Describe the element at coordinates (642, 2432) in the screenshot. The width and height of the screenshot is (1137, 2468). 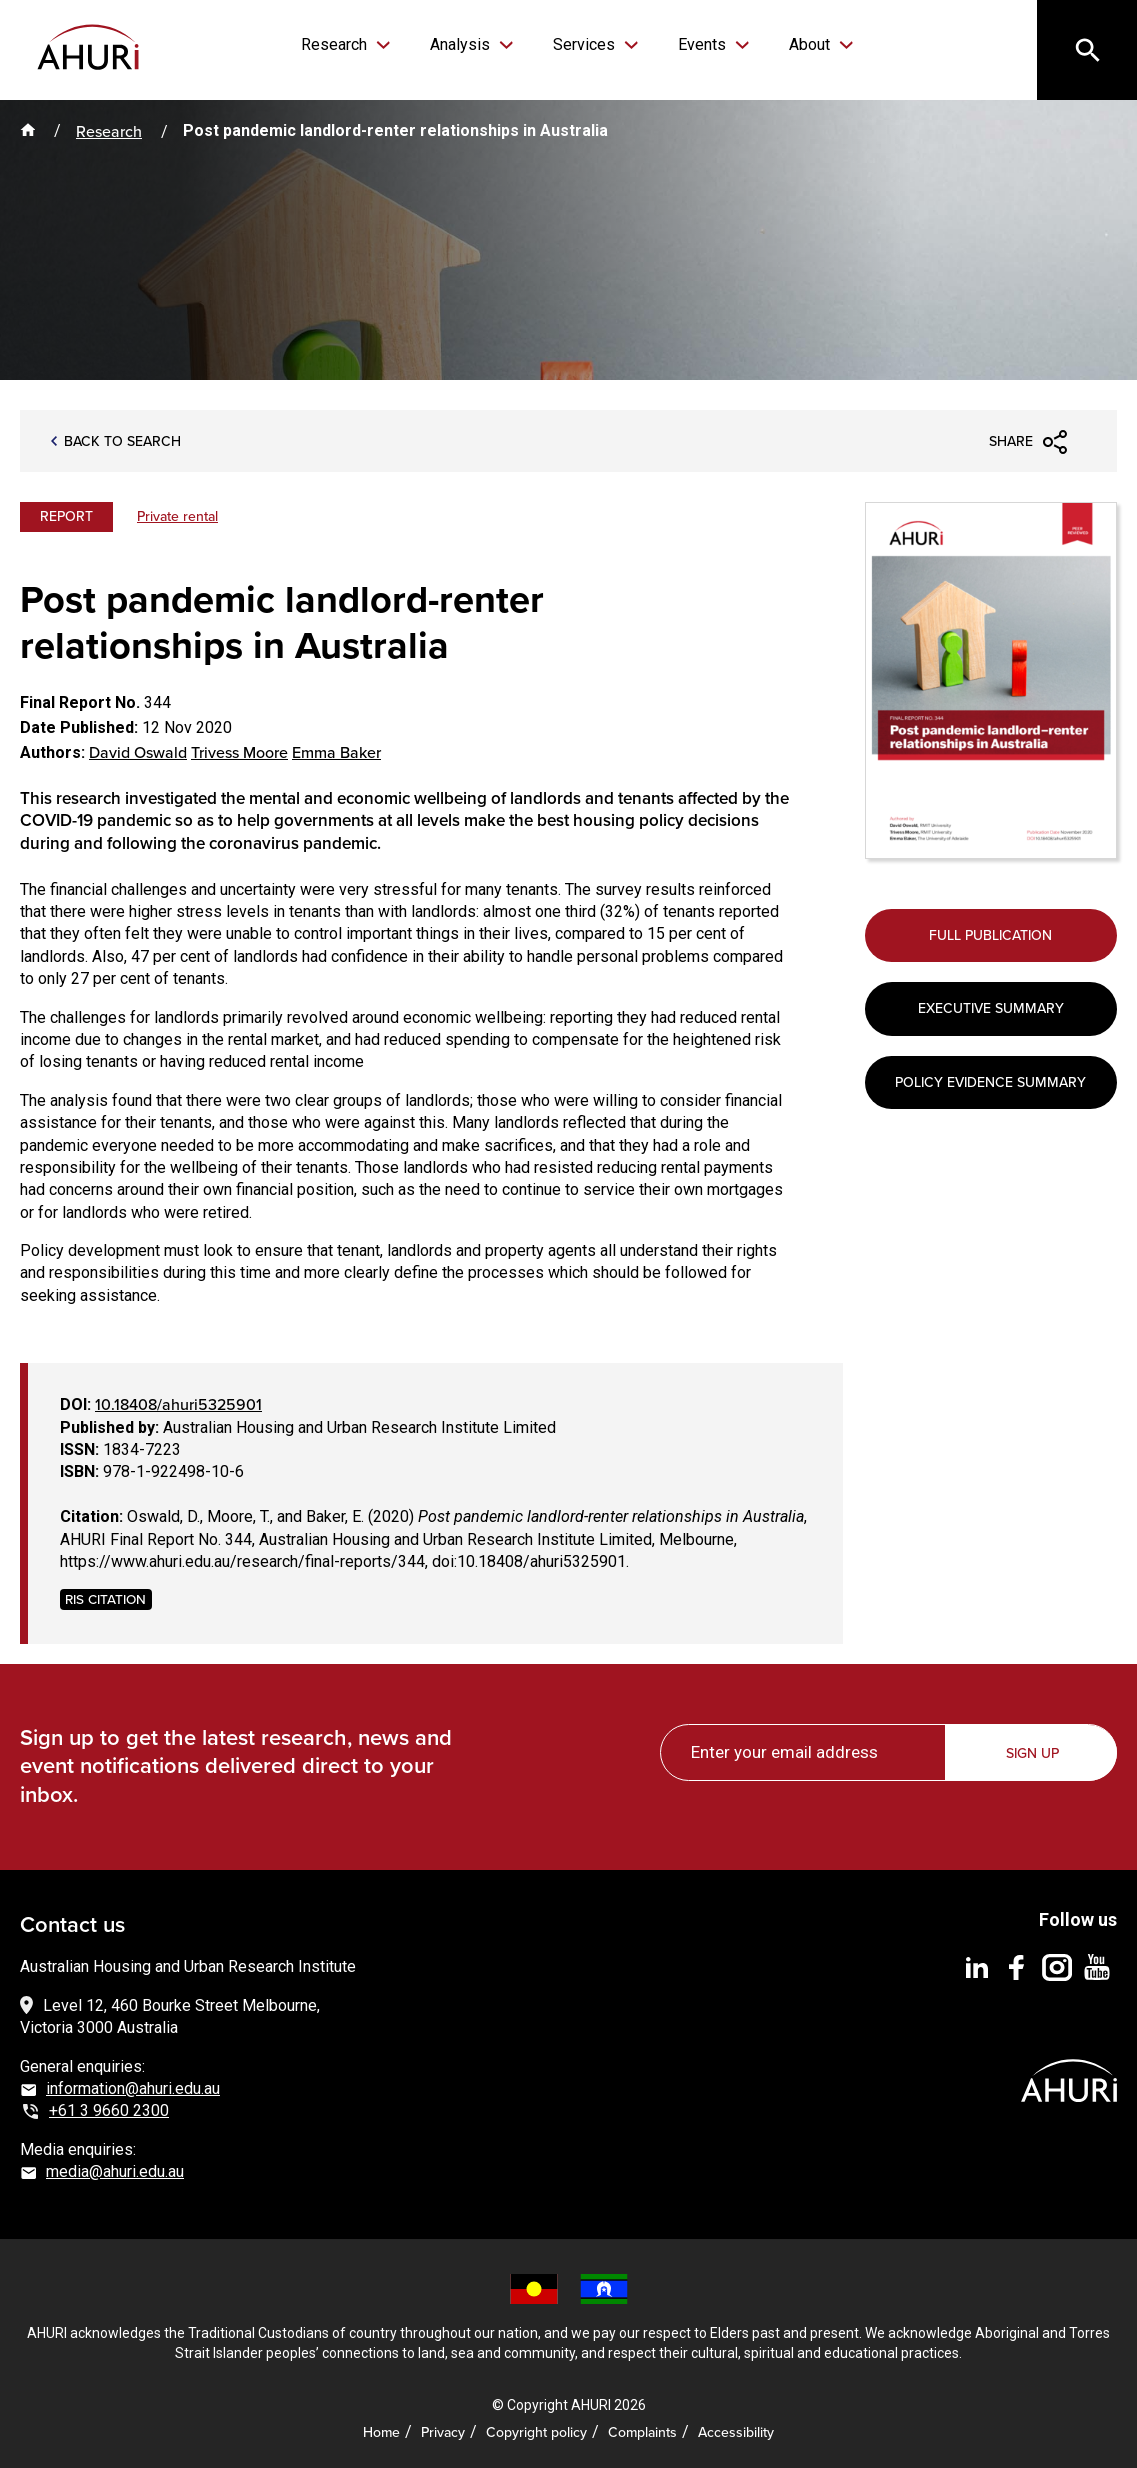
I see `Complaints` at that location.